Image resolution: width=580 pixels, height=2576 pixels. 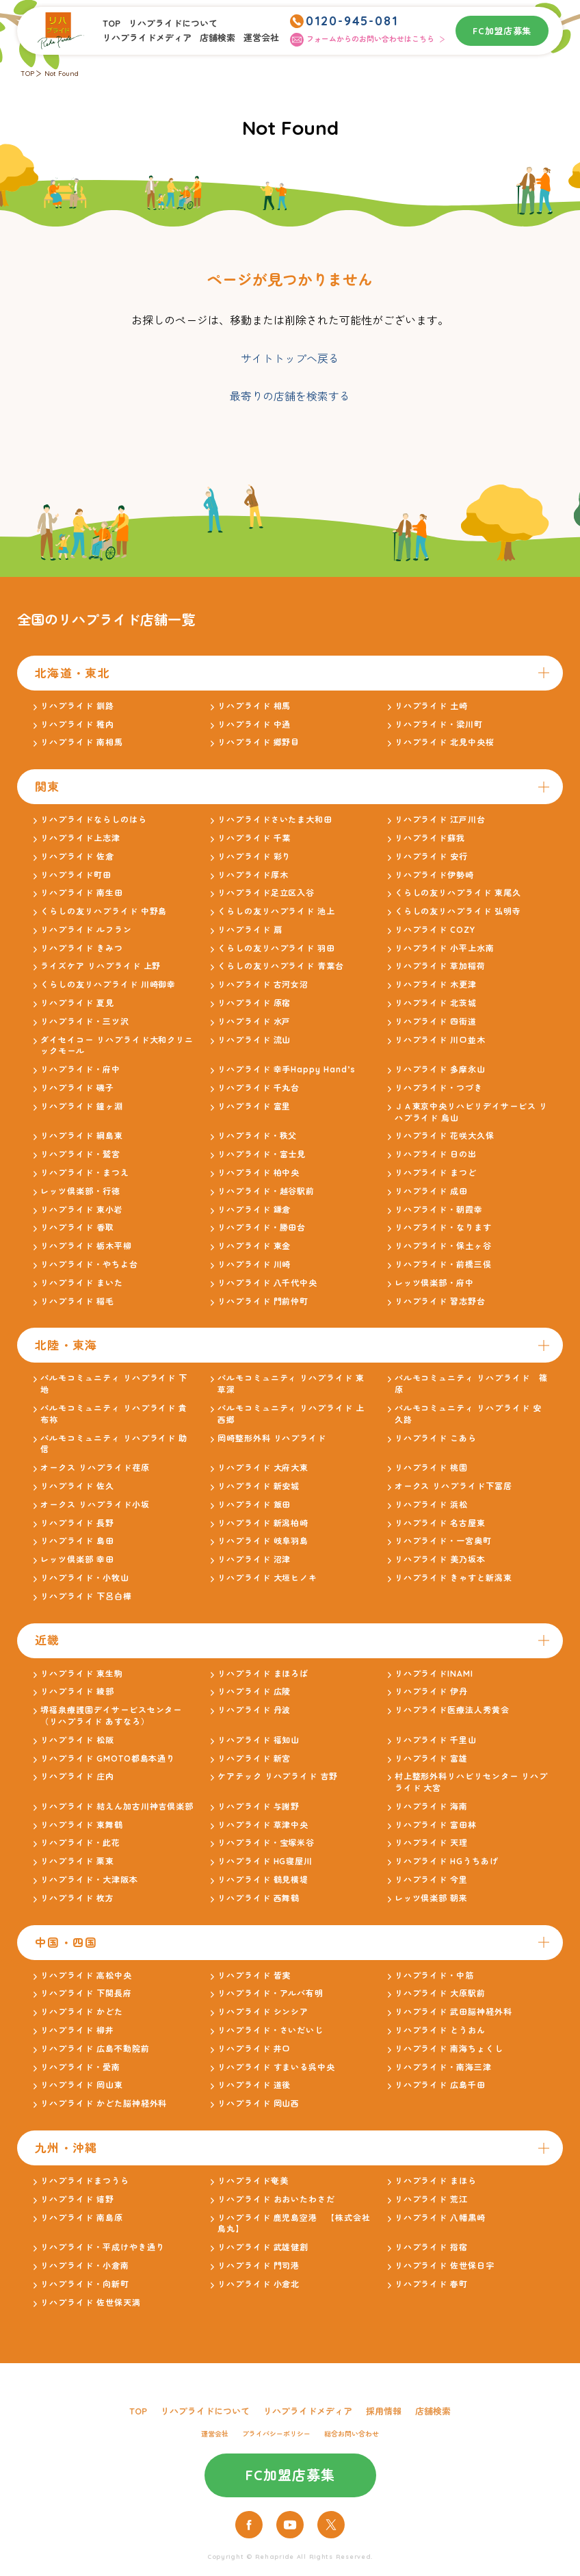 What do you see at coordinates (107, 1758) in the screenshot?
I see `リハプライド GMOTO都島本通り` at bounding box center [107, 1758].